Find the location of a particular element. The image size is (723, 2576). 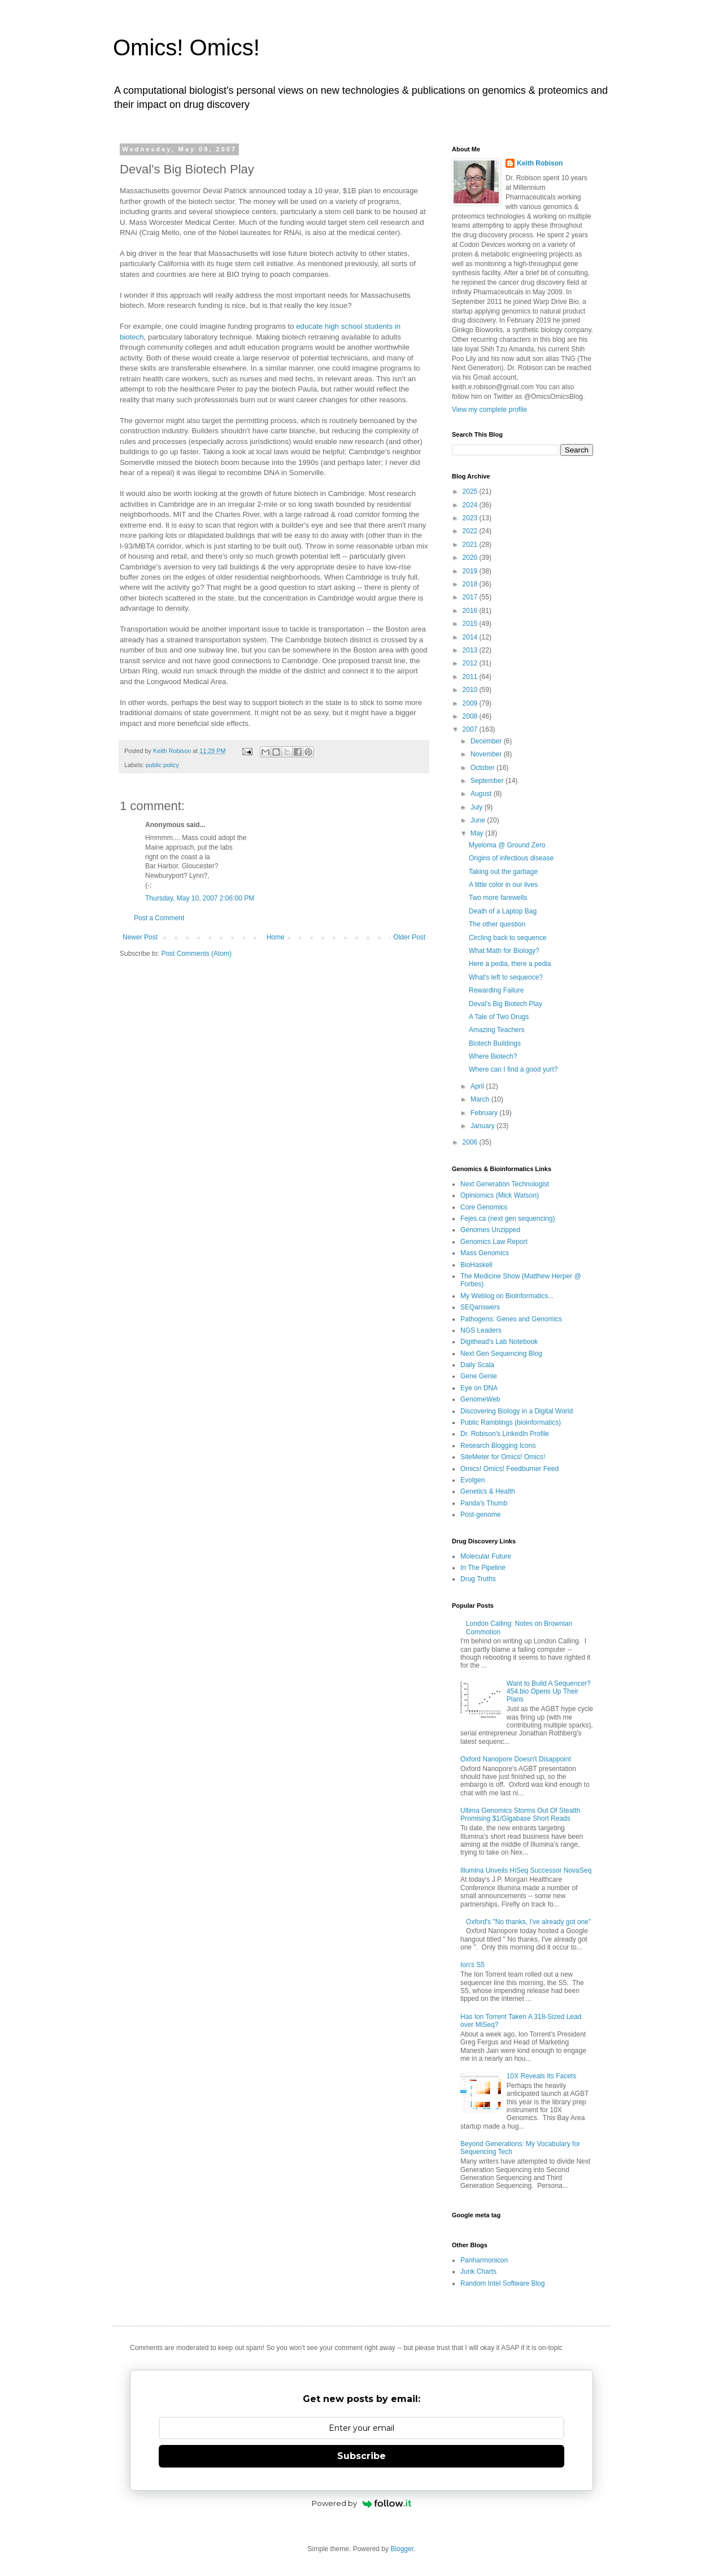

Where Biotech? is located at coordinates (493, 1056).